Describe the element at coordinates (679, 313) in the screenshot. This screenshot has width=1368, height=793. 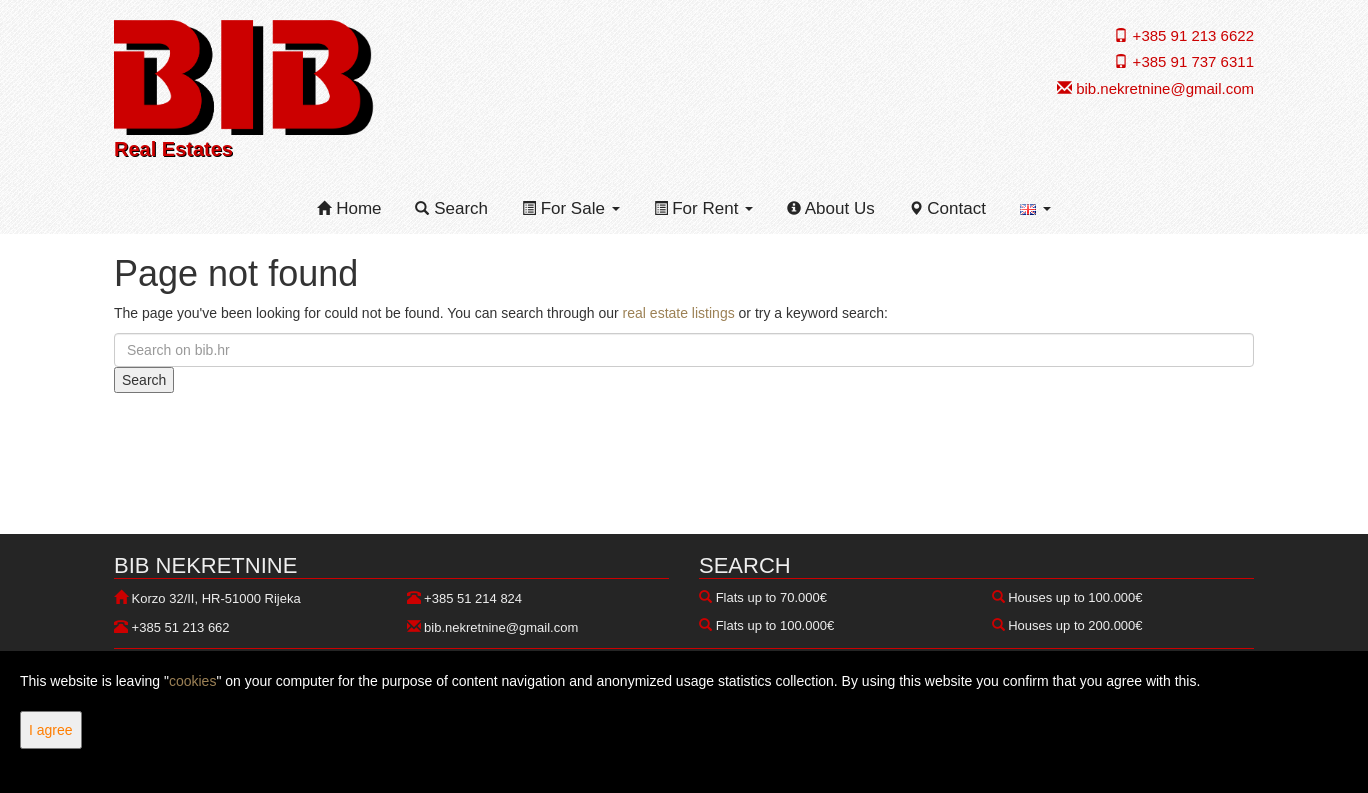
I see `real estate listings` at that location.